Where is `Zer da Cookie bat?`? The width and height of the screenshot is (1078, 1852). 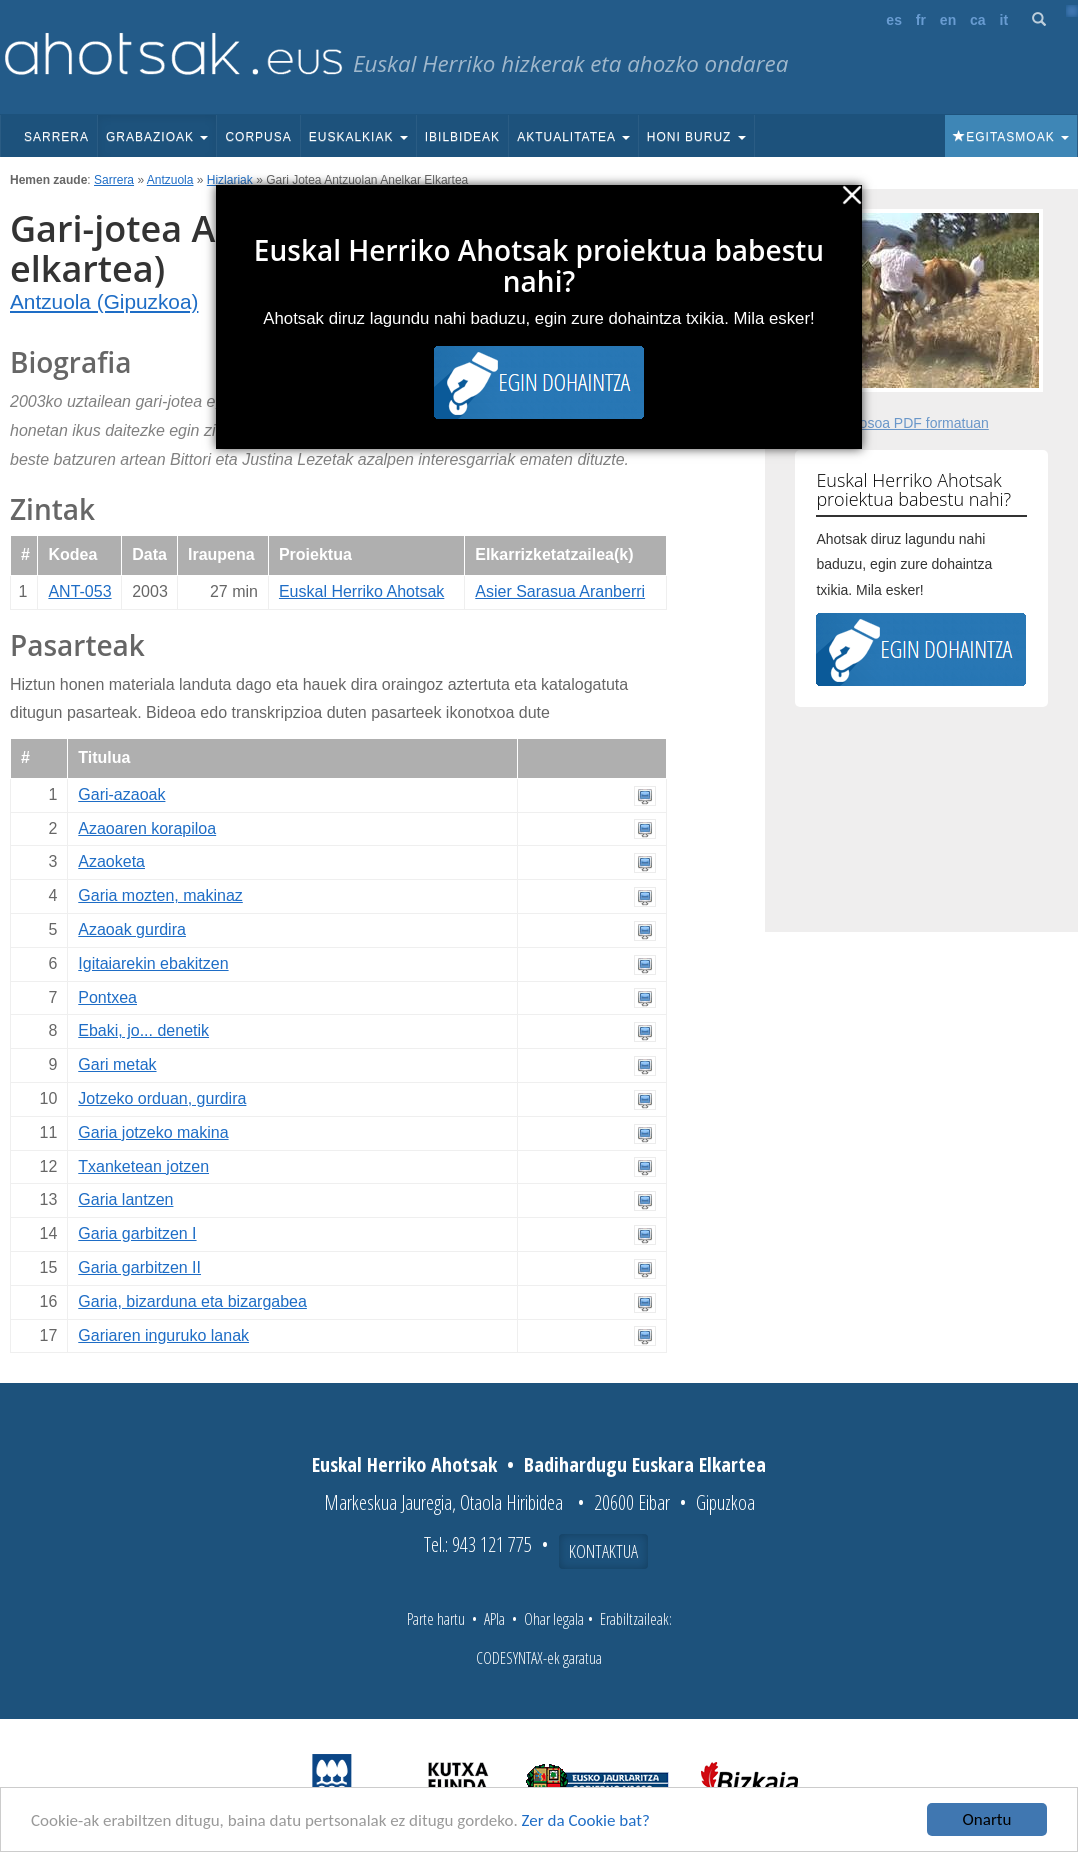 Zer da Cookie bat? is located at coordinates (586, 1820).